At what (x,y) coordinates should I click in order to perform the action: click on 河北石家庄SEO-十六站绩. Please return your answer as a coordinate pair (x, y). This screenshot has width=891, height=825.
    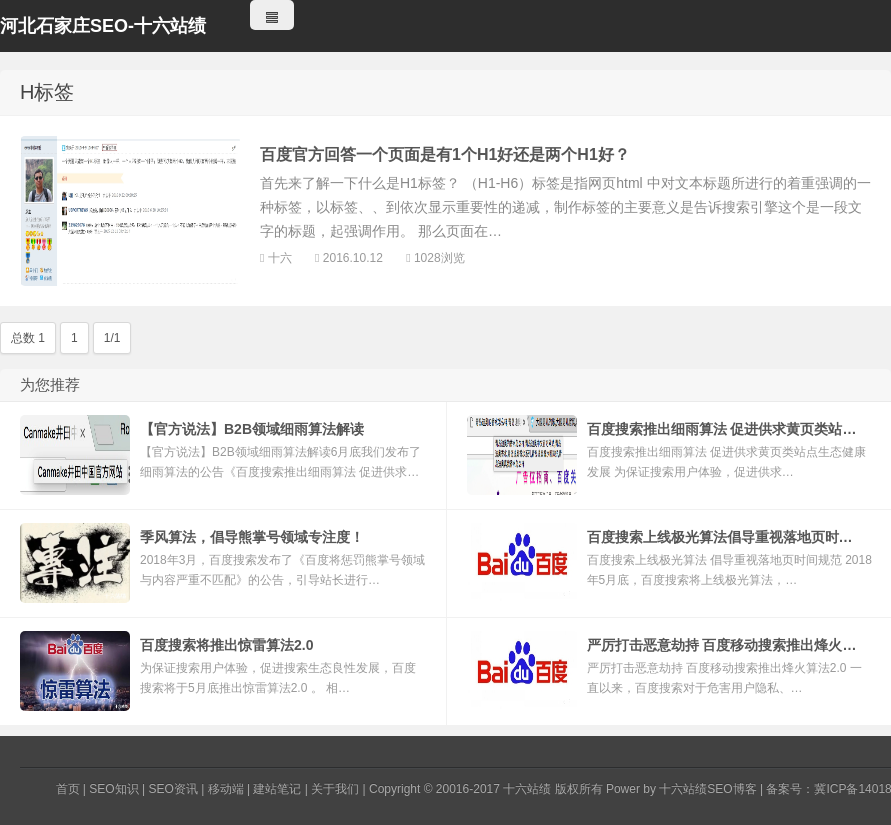
    Looking at the image, I should click on (103, 26).